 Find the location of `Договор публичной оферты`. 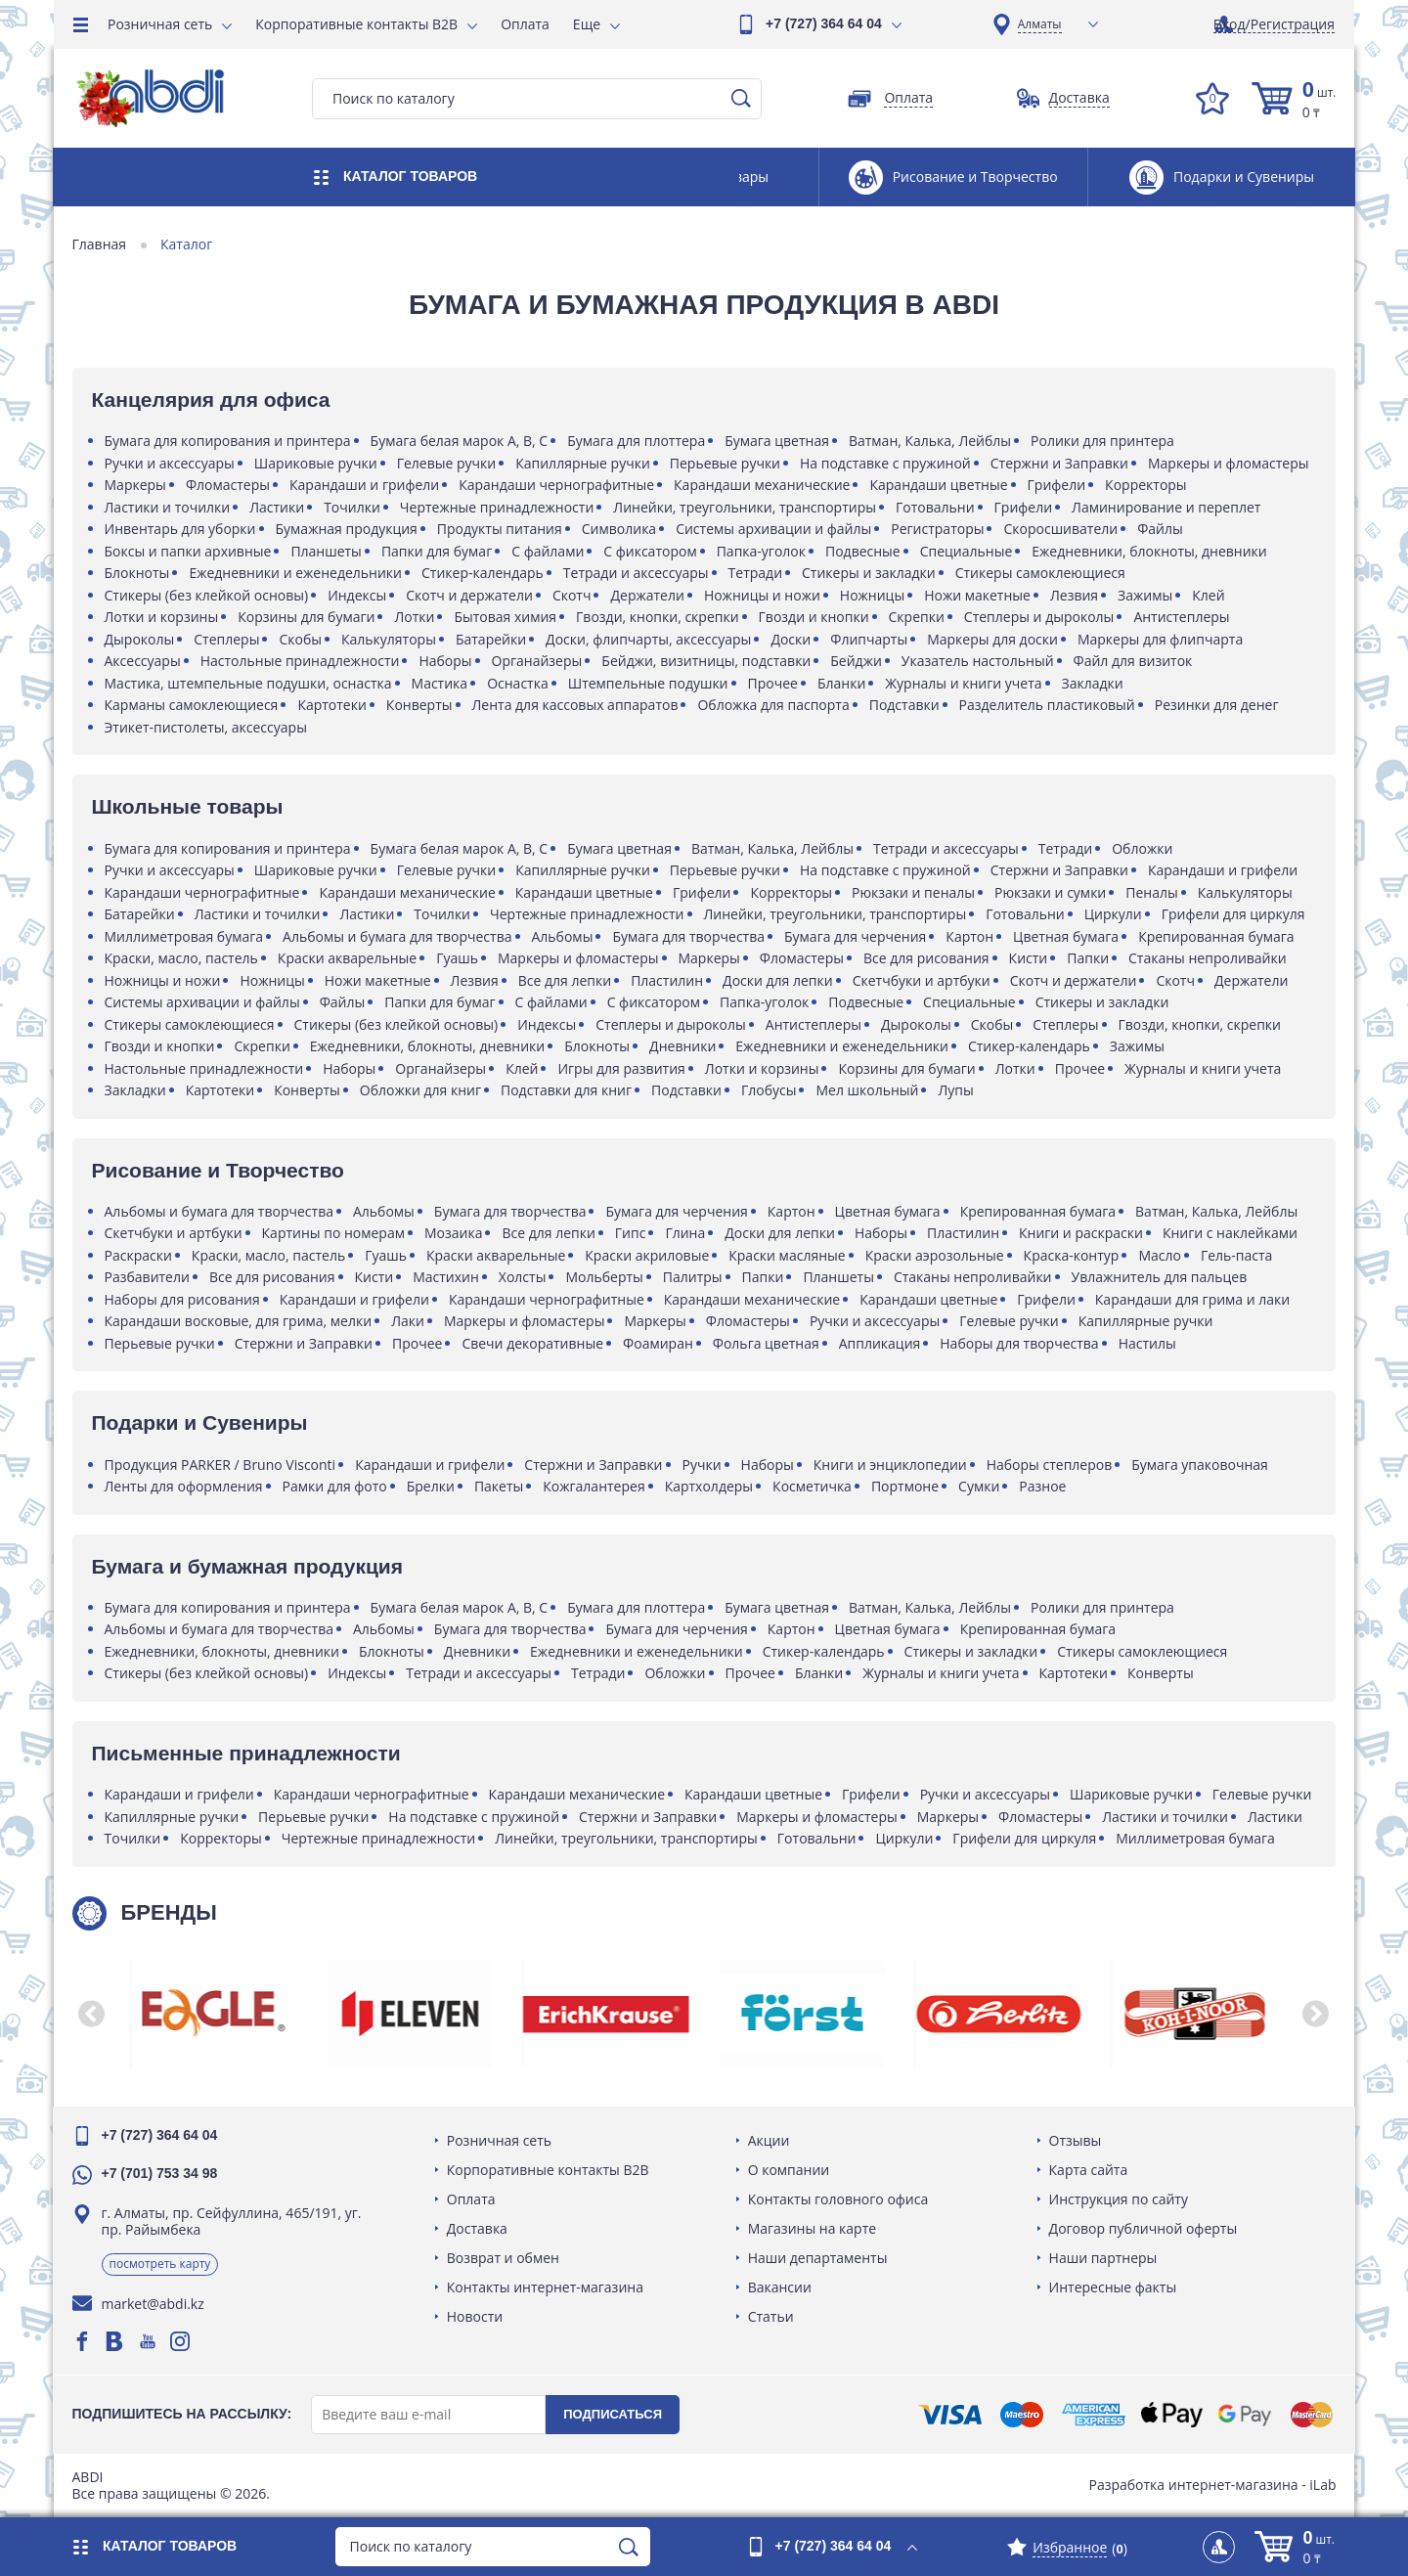

Договор публичной оферты is located at coordinates (1142, 2228).